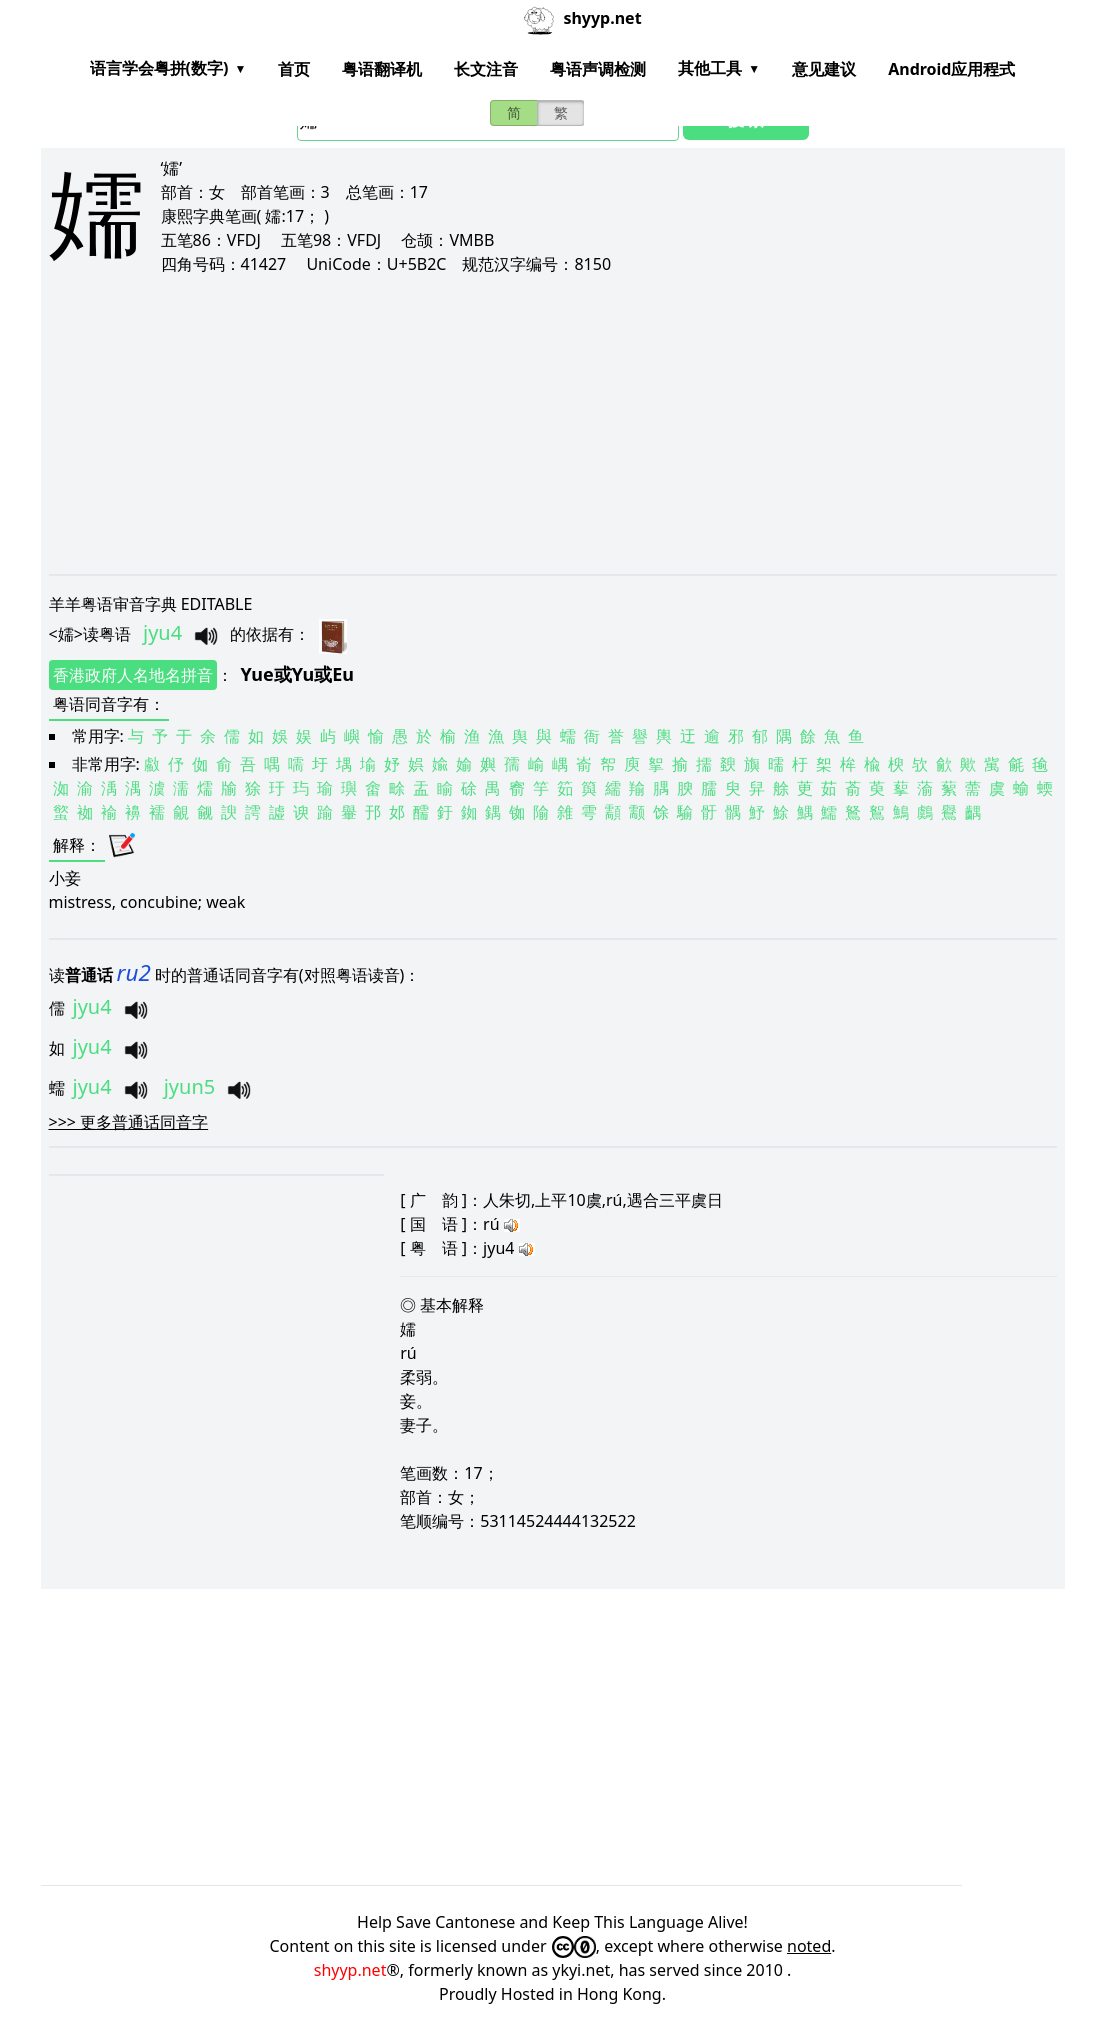 This screenshot has height=2030, width=1105. What do you see at coordinates (294, 69) in the screenshot?
I see `首页` at bounding box center [294, 69].